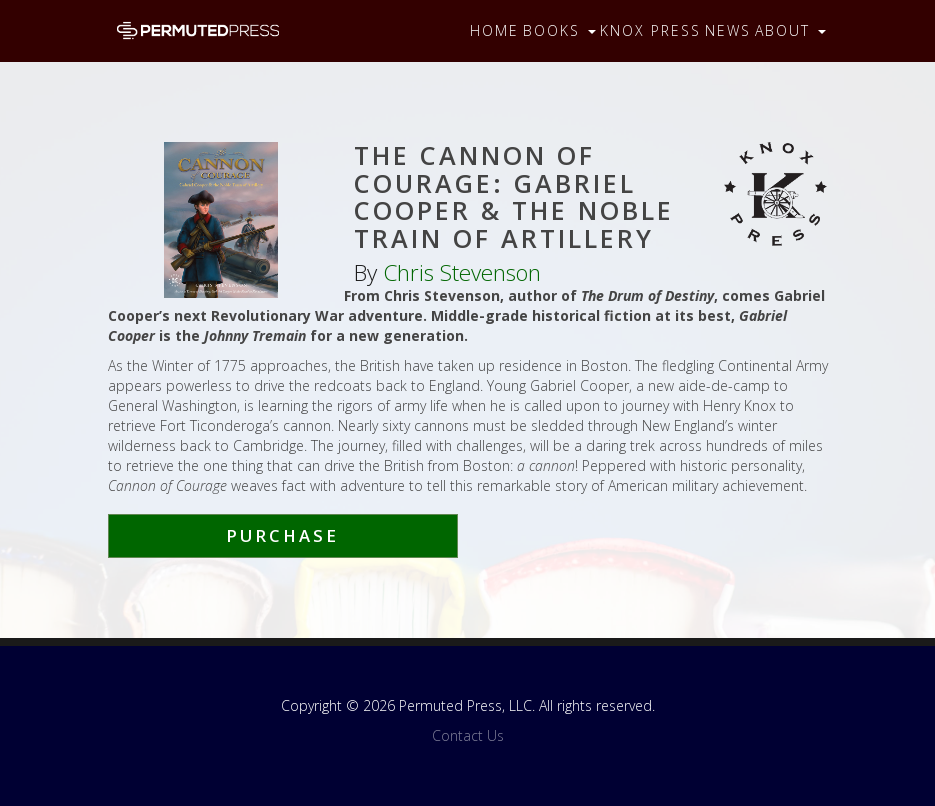 The height and width of the screenshot is (806, 935). Describe the element at coordinates (559, 30) in the screenshot. I see `Books` at that location.